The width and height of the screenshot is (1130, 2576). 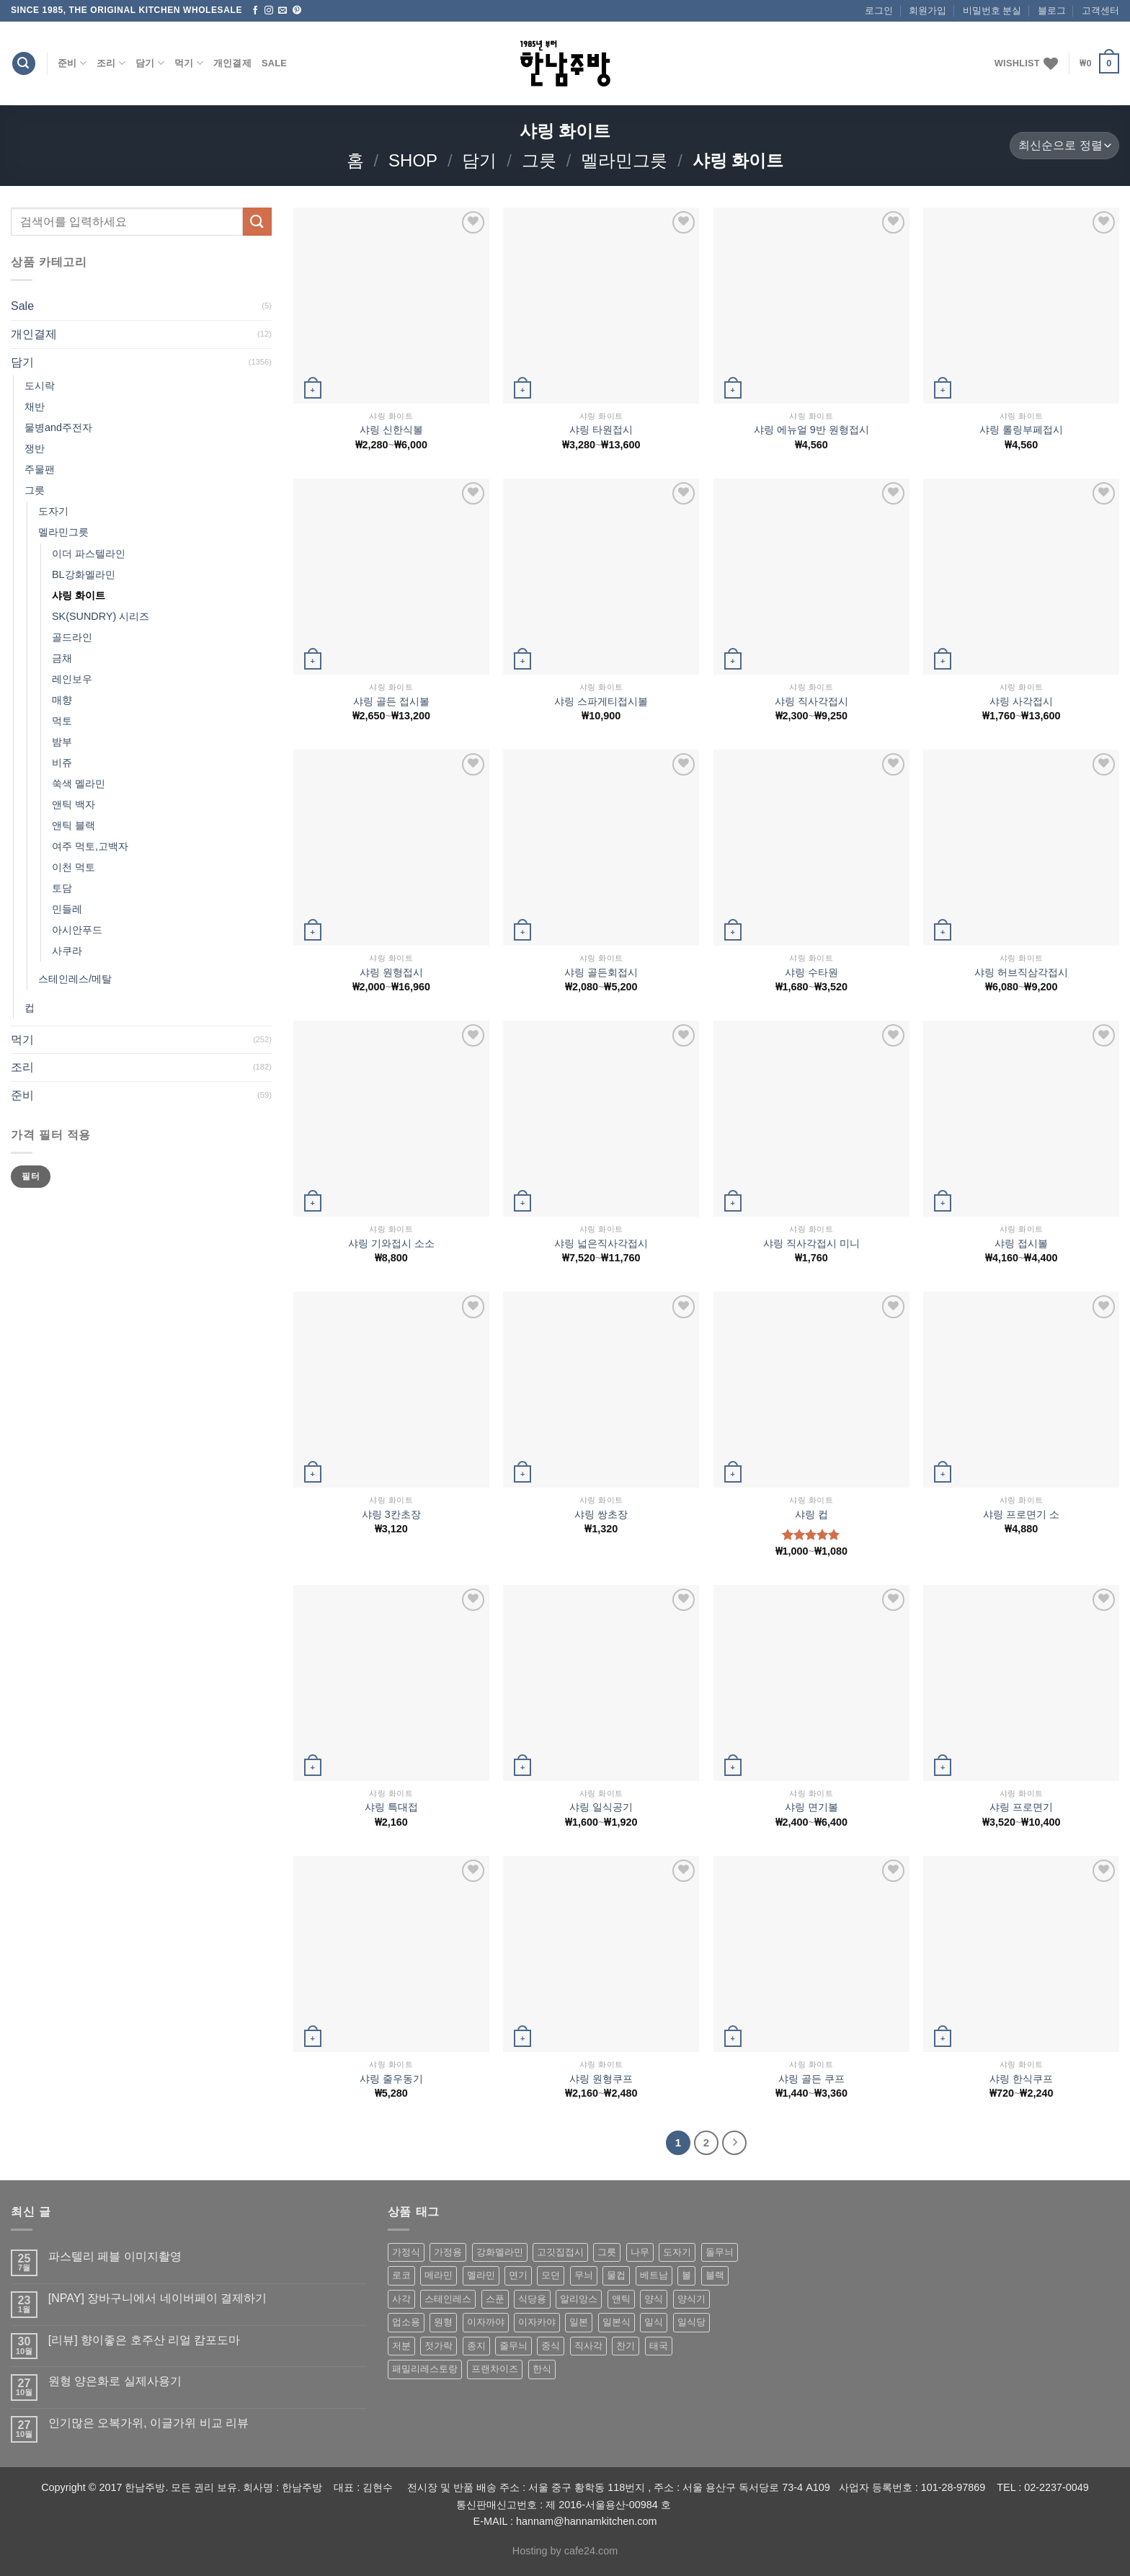 I want to click on 샤링 허브직삼각접시, so click(x=1021, y=972).